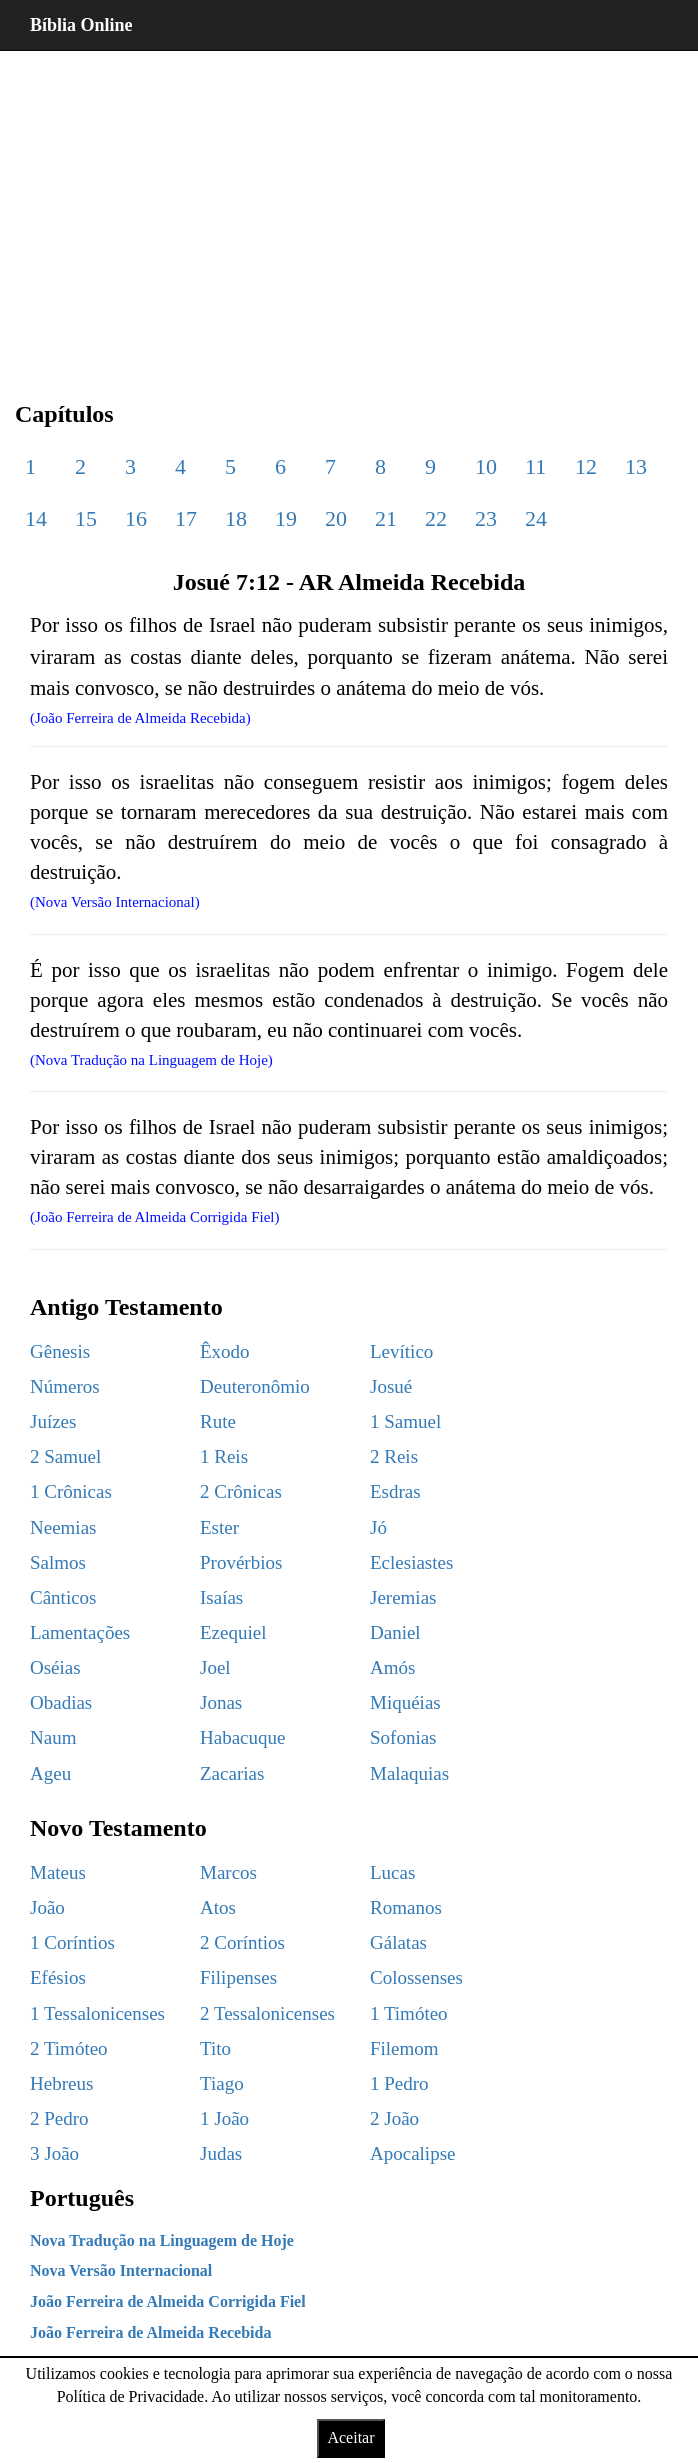  Describe the element at coordinates (61, 2083) in the screenshot. I see `Hebreus` at that location.